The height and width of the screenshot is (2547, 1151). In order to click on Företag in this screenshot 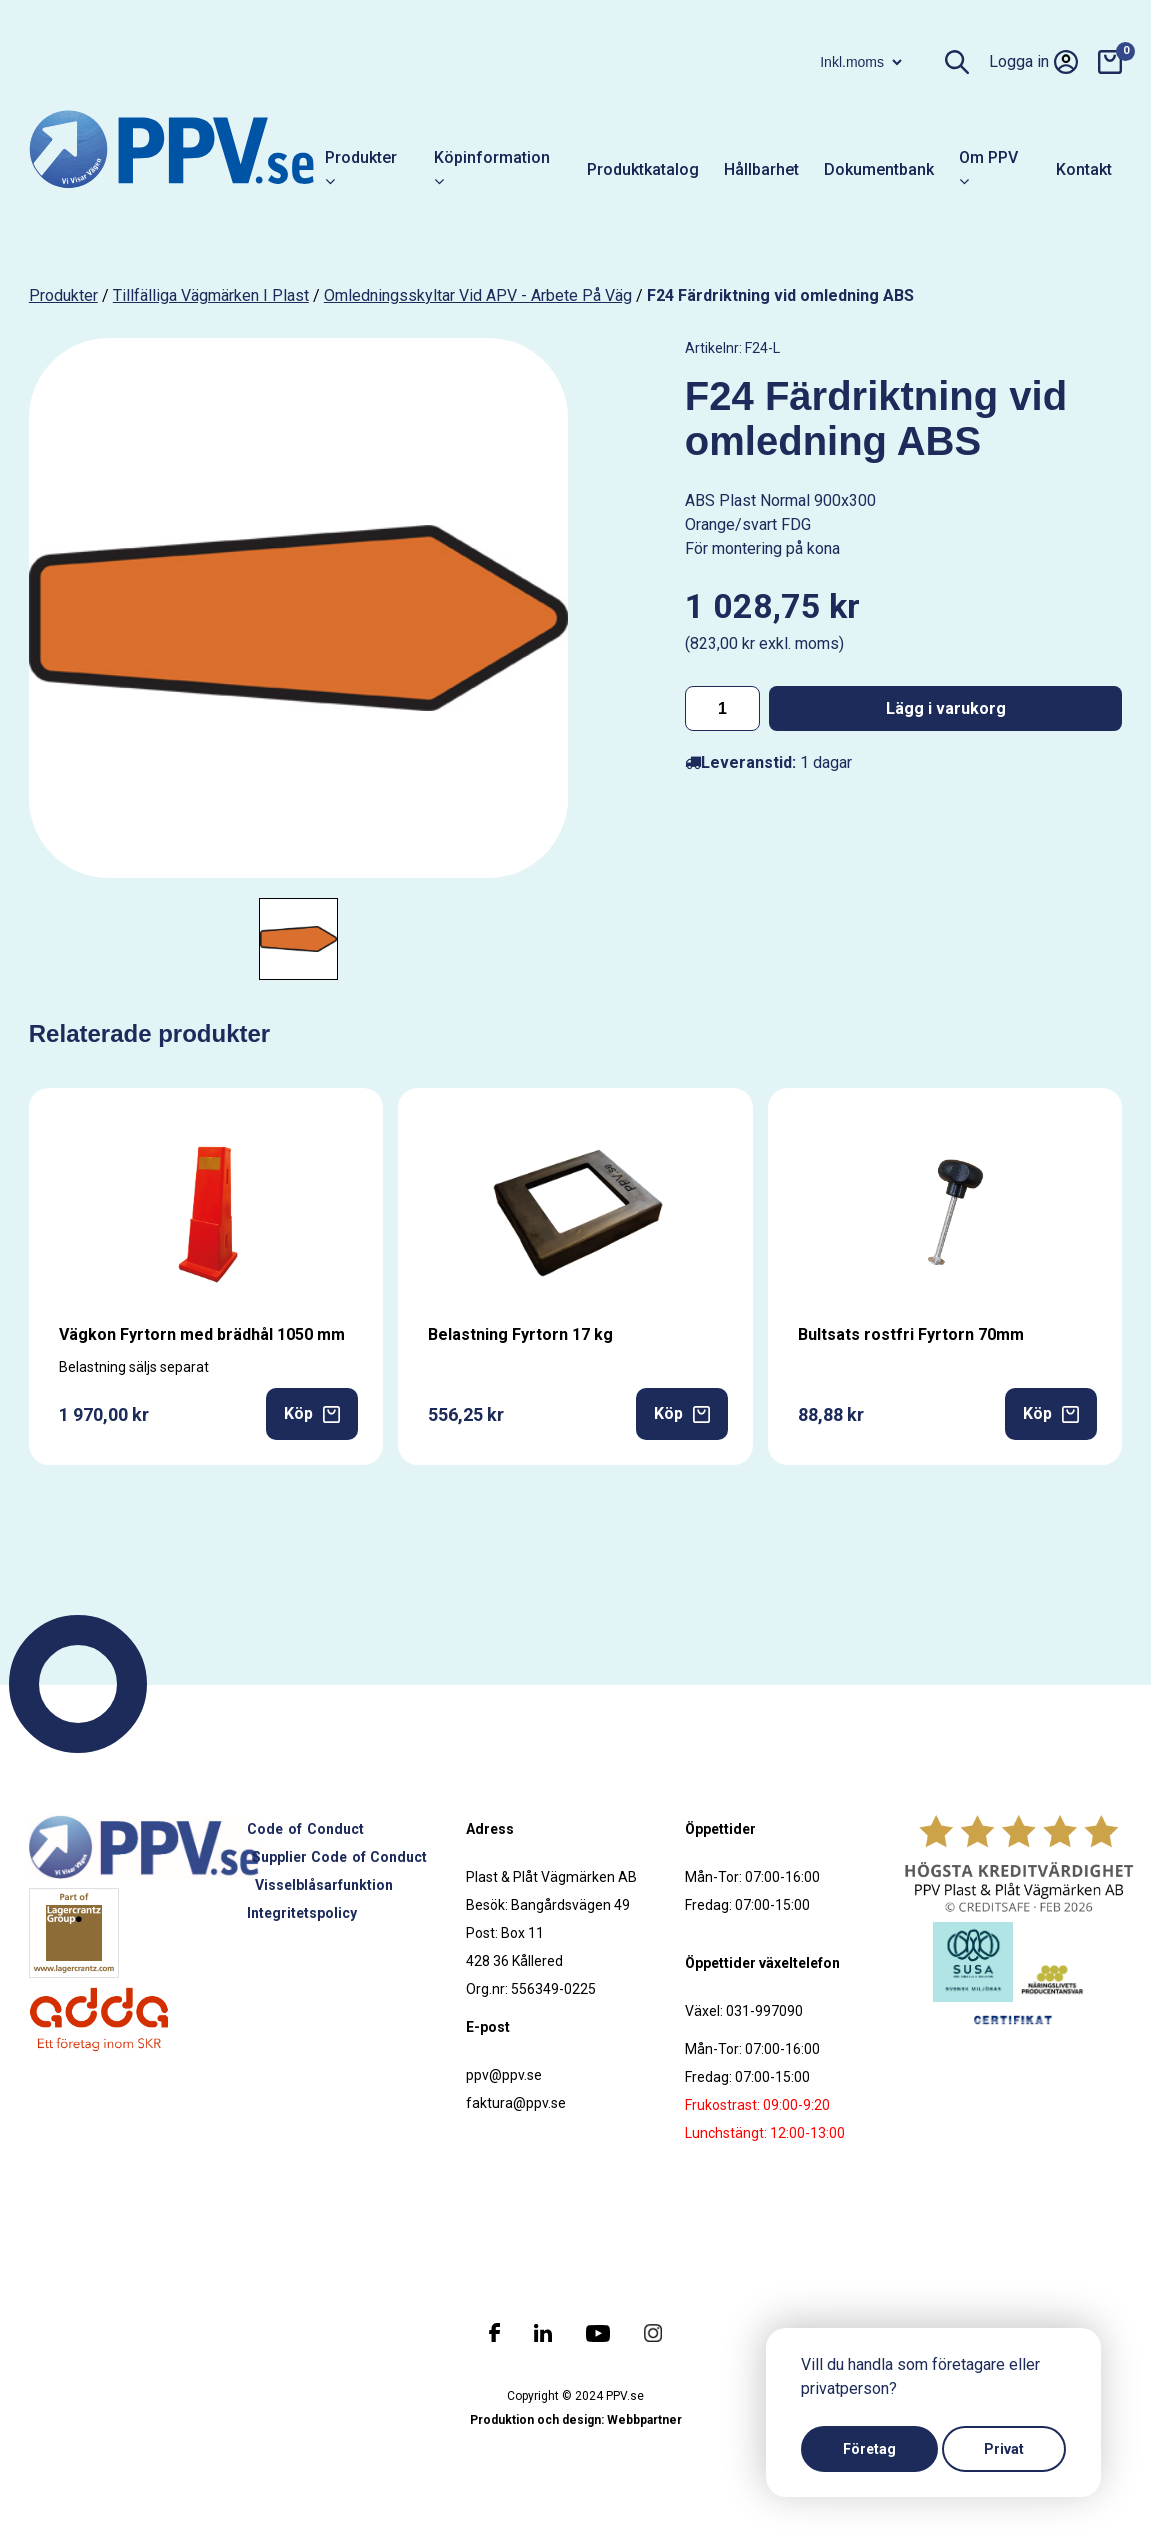, I will do `click(869, 2449)`.